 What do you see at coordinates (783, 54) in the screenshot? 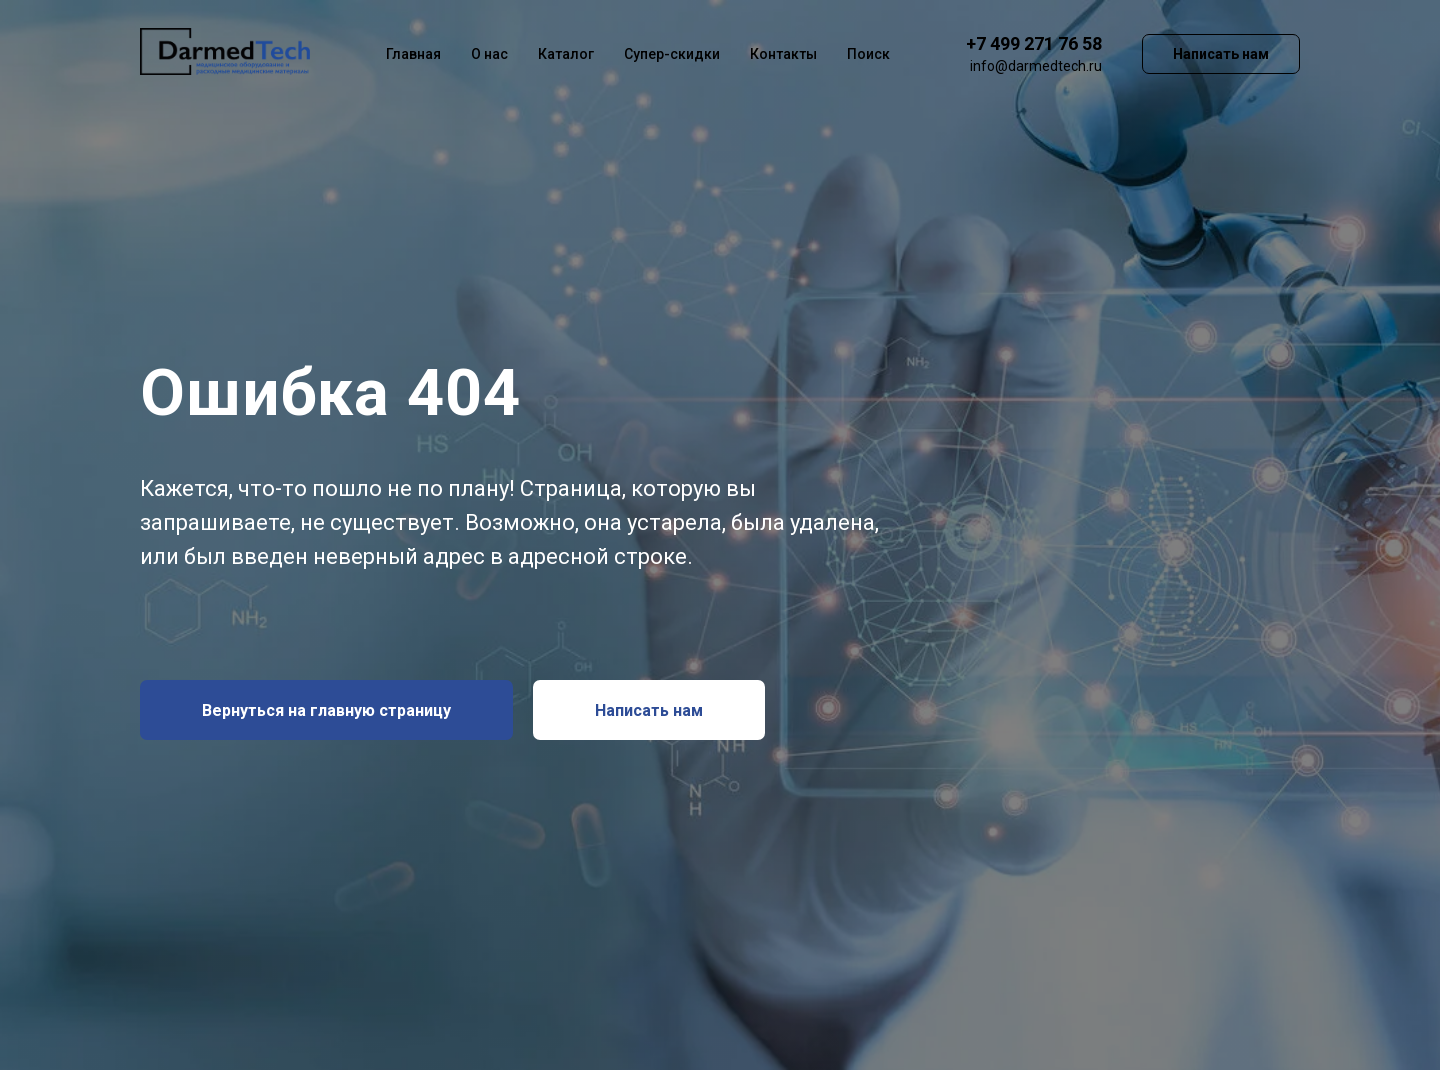
I see `Контакты` at bounding box center [783, 54].